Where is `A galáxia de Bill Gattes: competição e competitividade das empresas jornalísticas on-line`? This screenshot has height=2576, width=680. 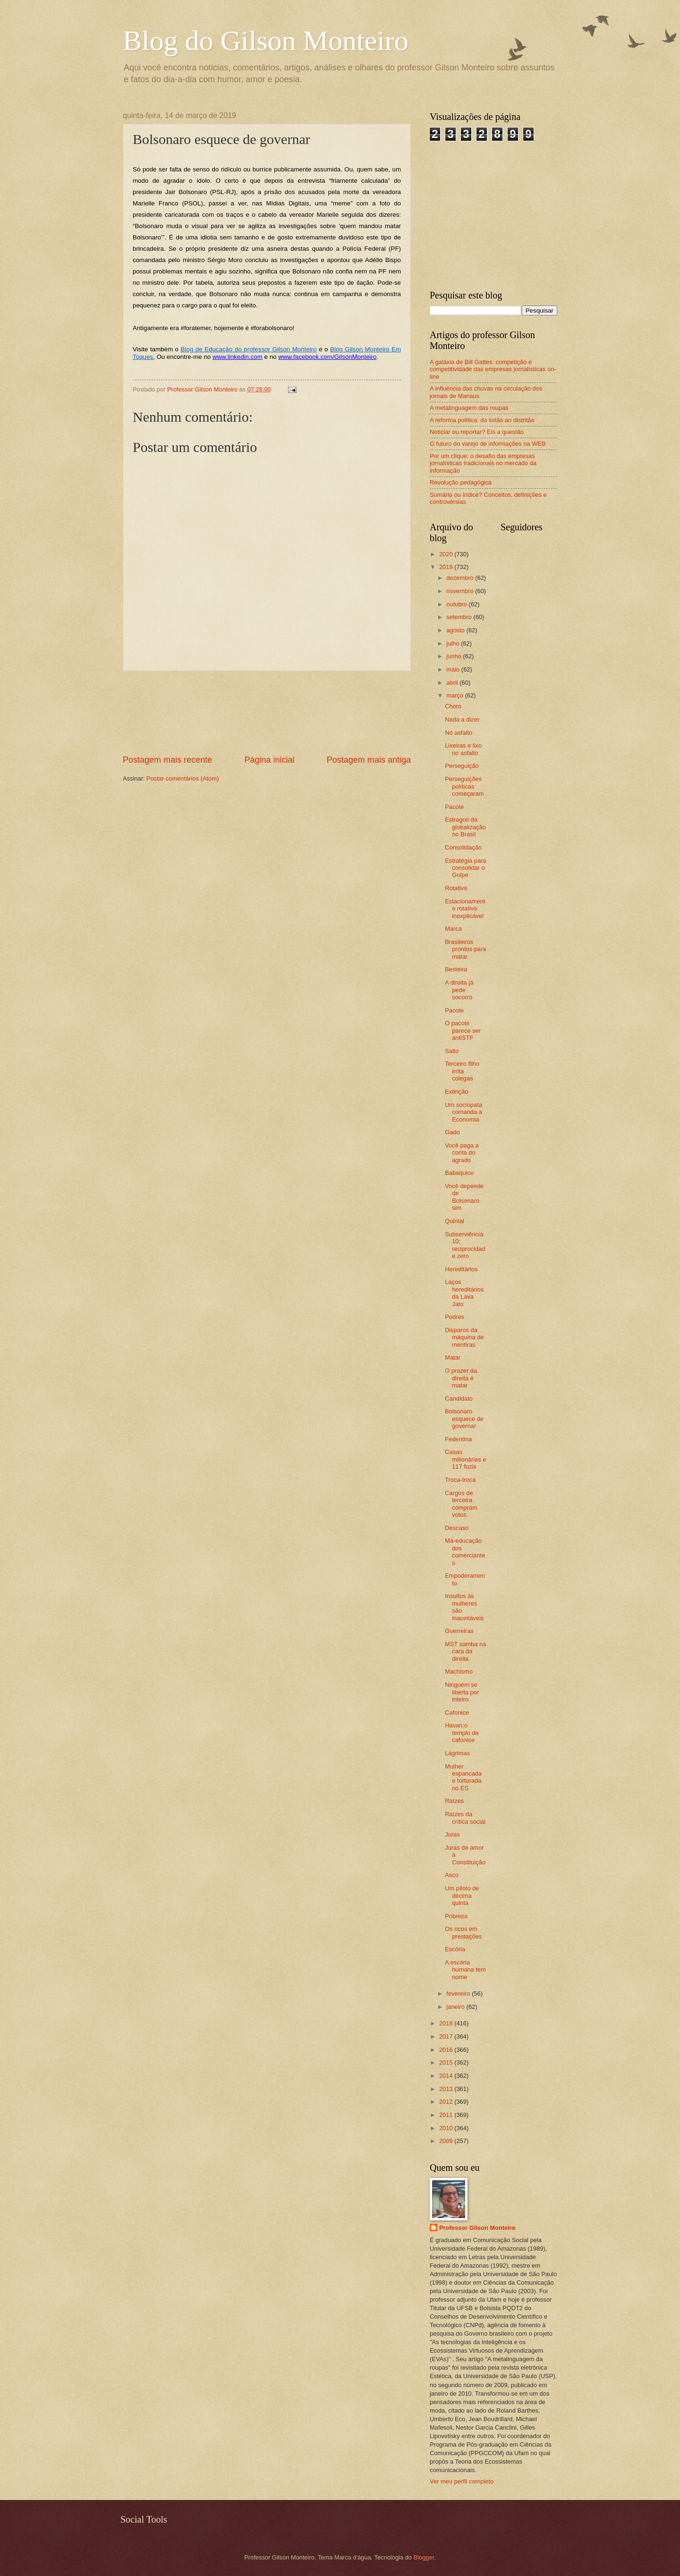 A galáxia de Bill Gattes: competição e competitividade das empresas jornalísticas on-line is located at coordinates (493, 369).